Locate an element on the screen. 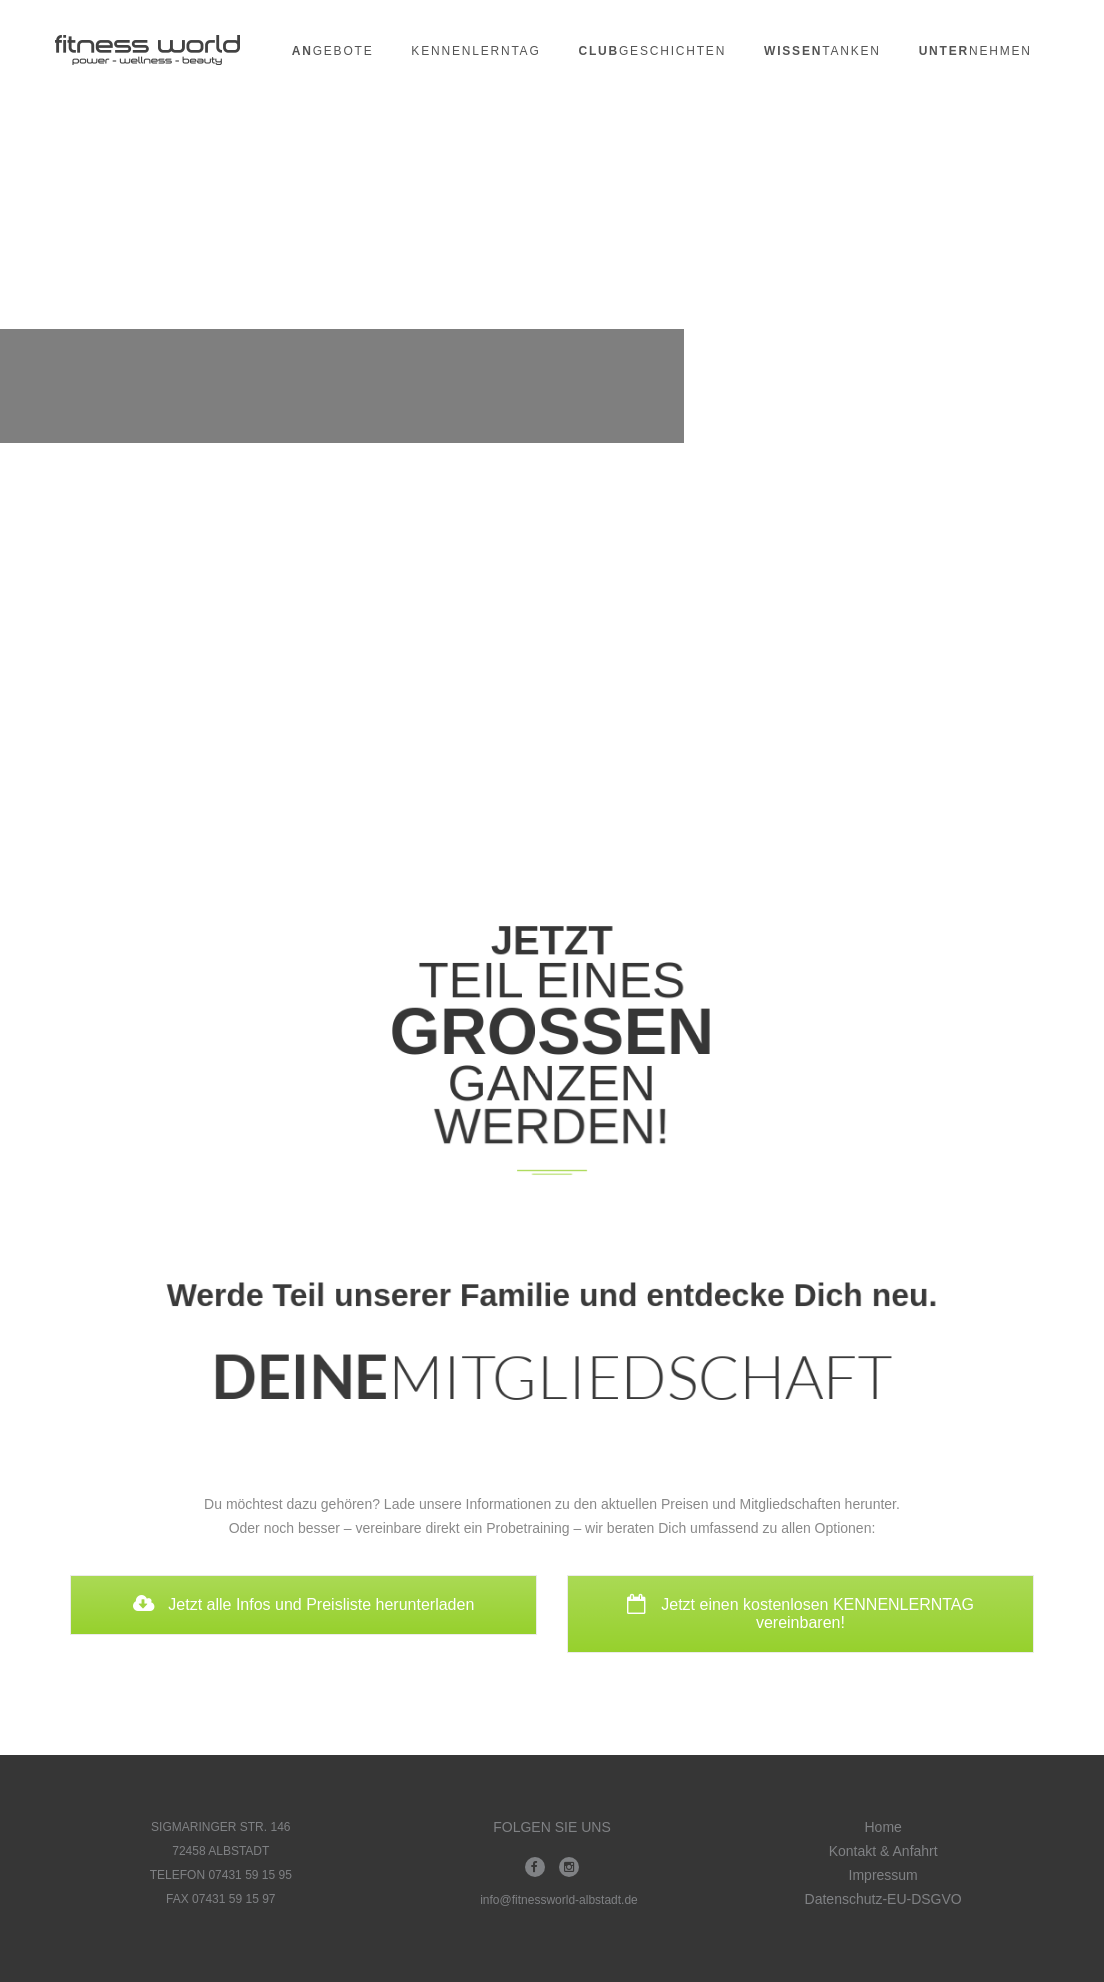 The height and width of the screenshot is (1982, 1104). tanken is located at coordinates (822, 51).